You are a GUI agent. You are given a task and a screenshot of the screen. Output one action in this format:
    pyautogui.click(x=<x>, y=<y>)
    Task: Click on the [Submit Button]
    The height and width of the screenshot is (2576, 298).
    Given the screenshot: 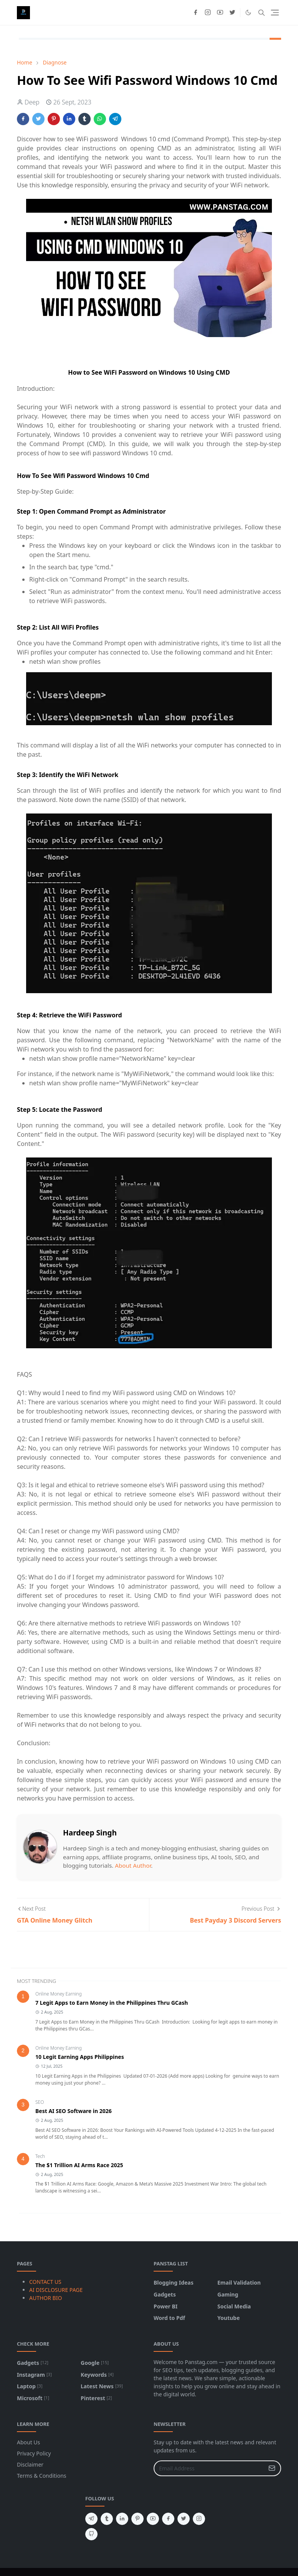 What is the action you would take?
    pyautogui.click(x=271, y=2468)
    